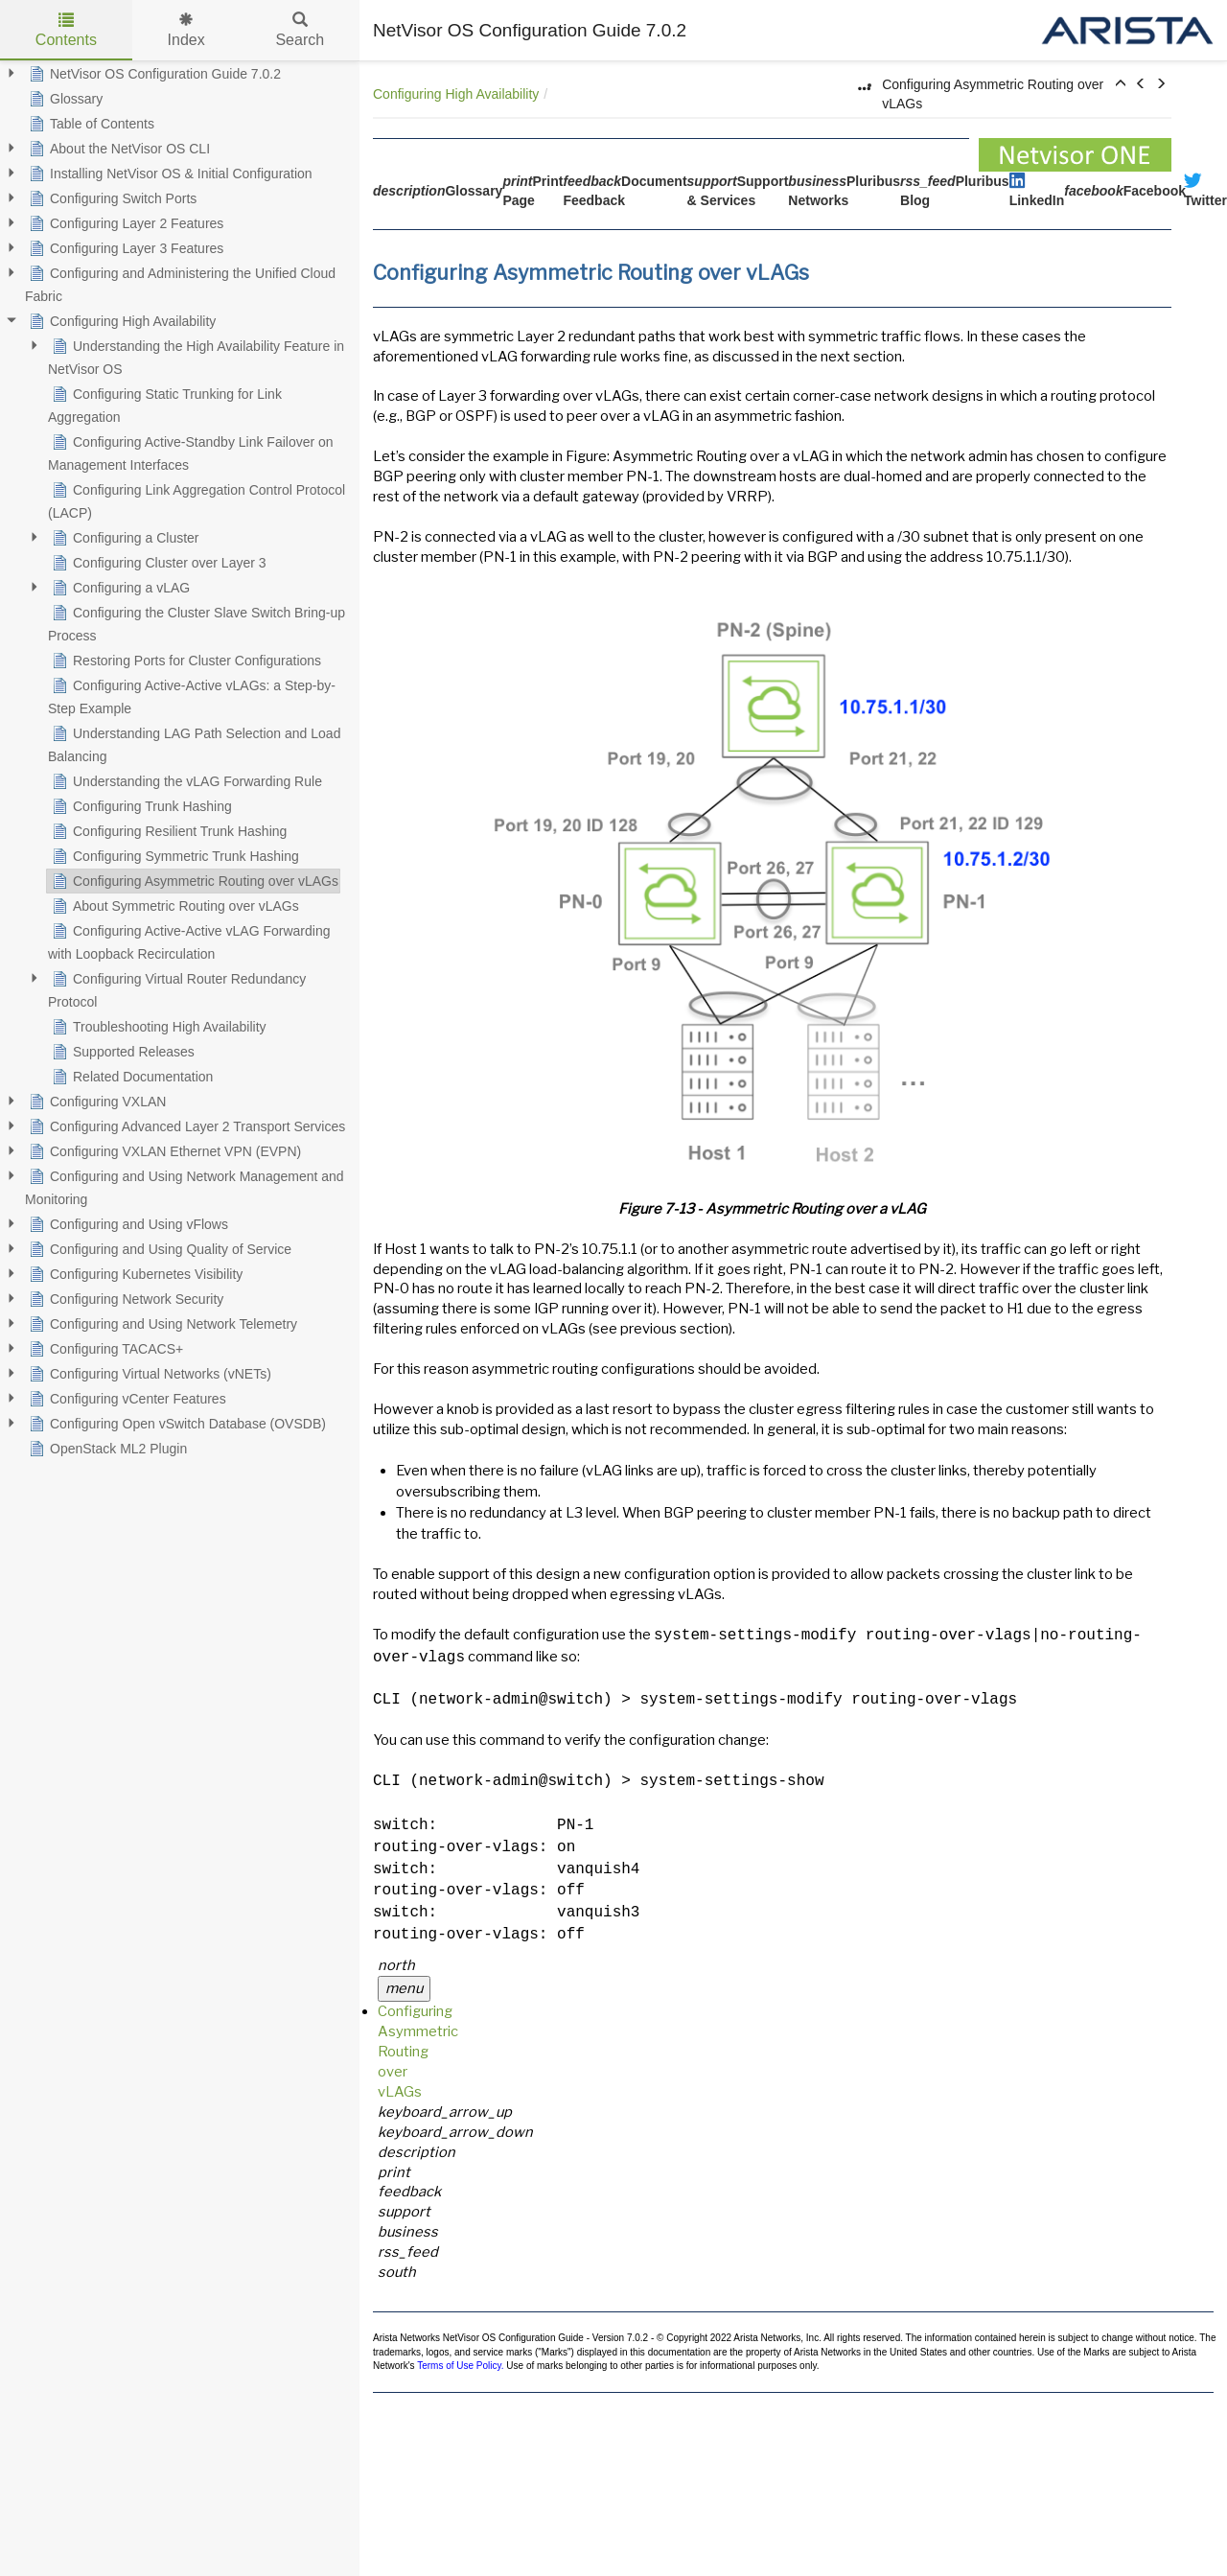  Describe the element at coordinates (173, 905) in the screenshot. I see `About Symmetric Routing over vLAGs [treeitem]` at that location.